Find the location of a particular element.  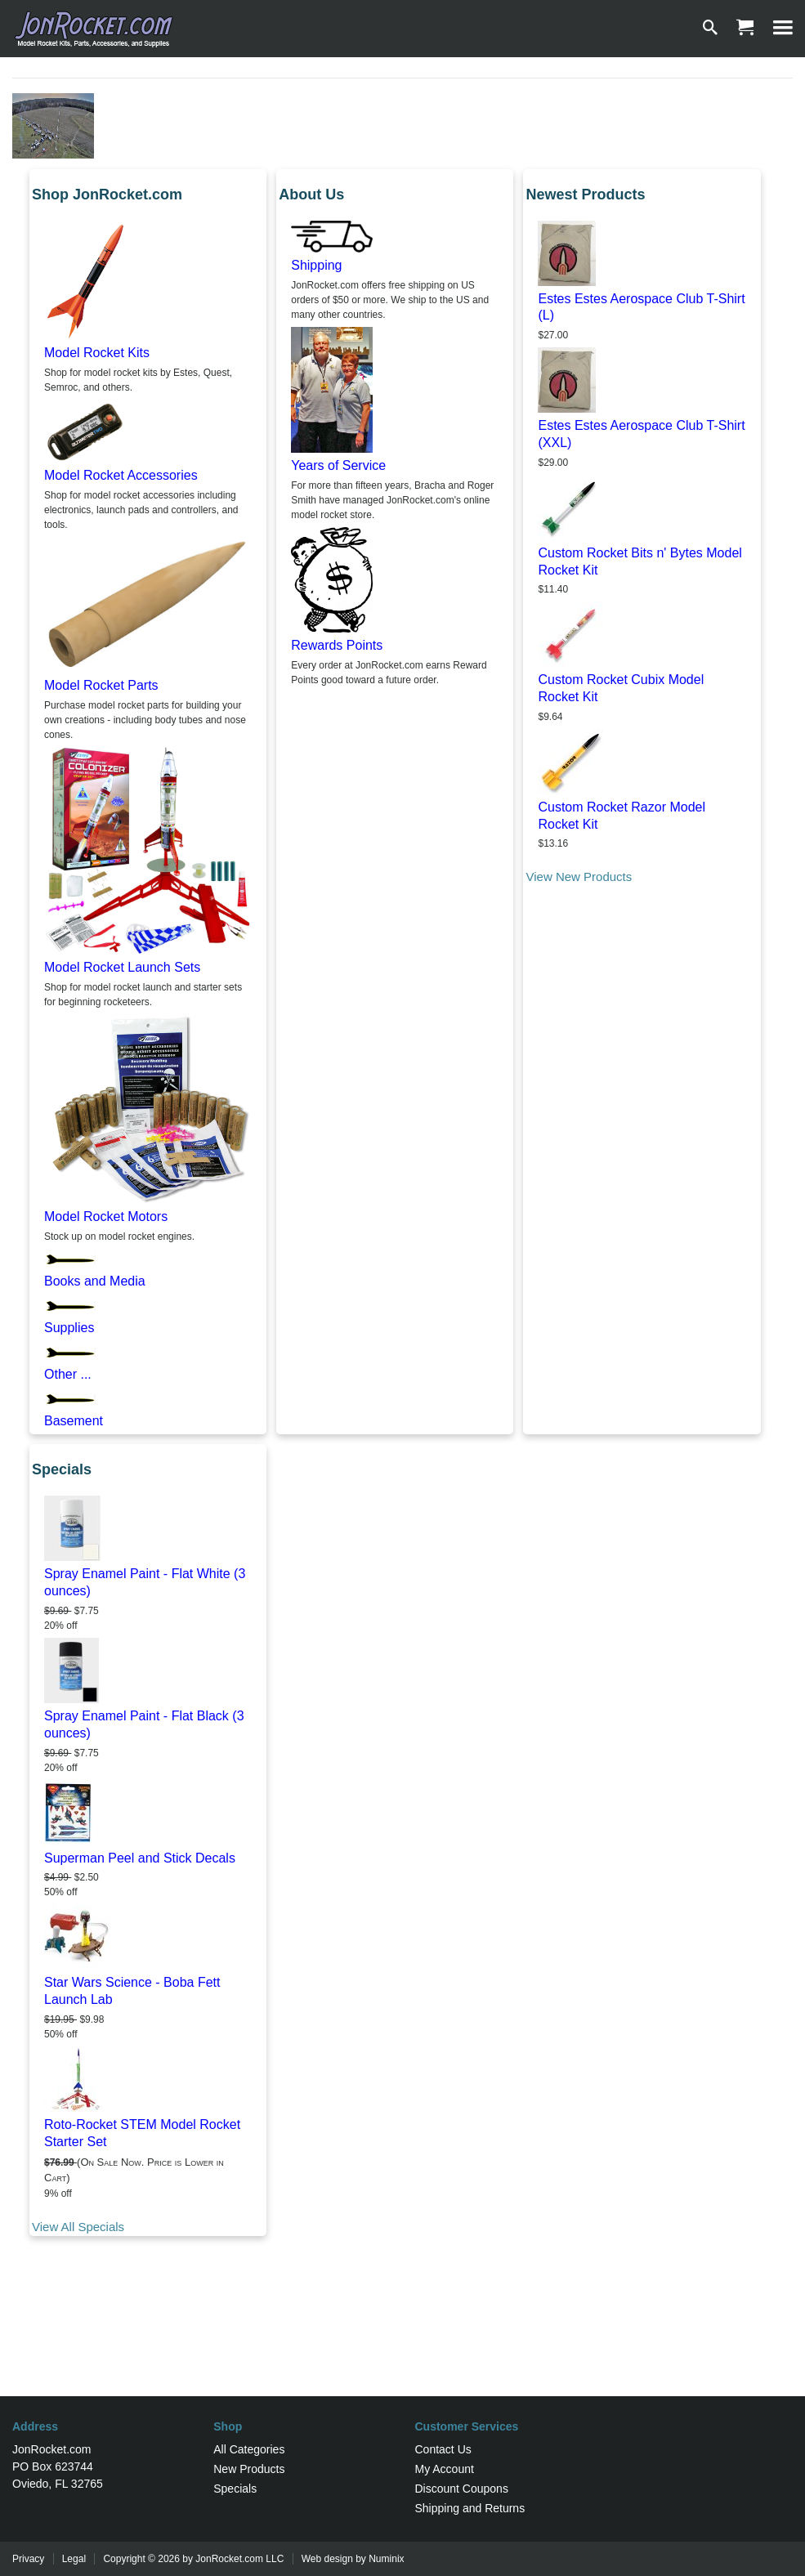

Star Wars Science - Boba Fett Launch Lab is located at coordinates (132, 1990).